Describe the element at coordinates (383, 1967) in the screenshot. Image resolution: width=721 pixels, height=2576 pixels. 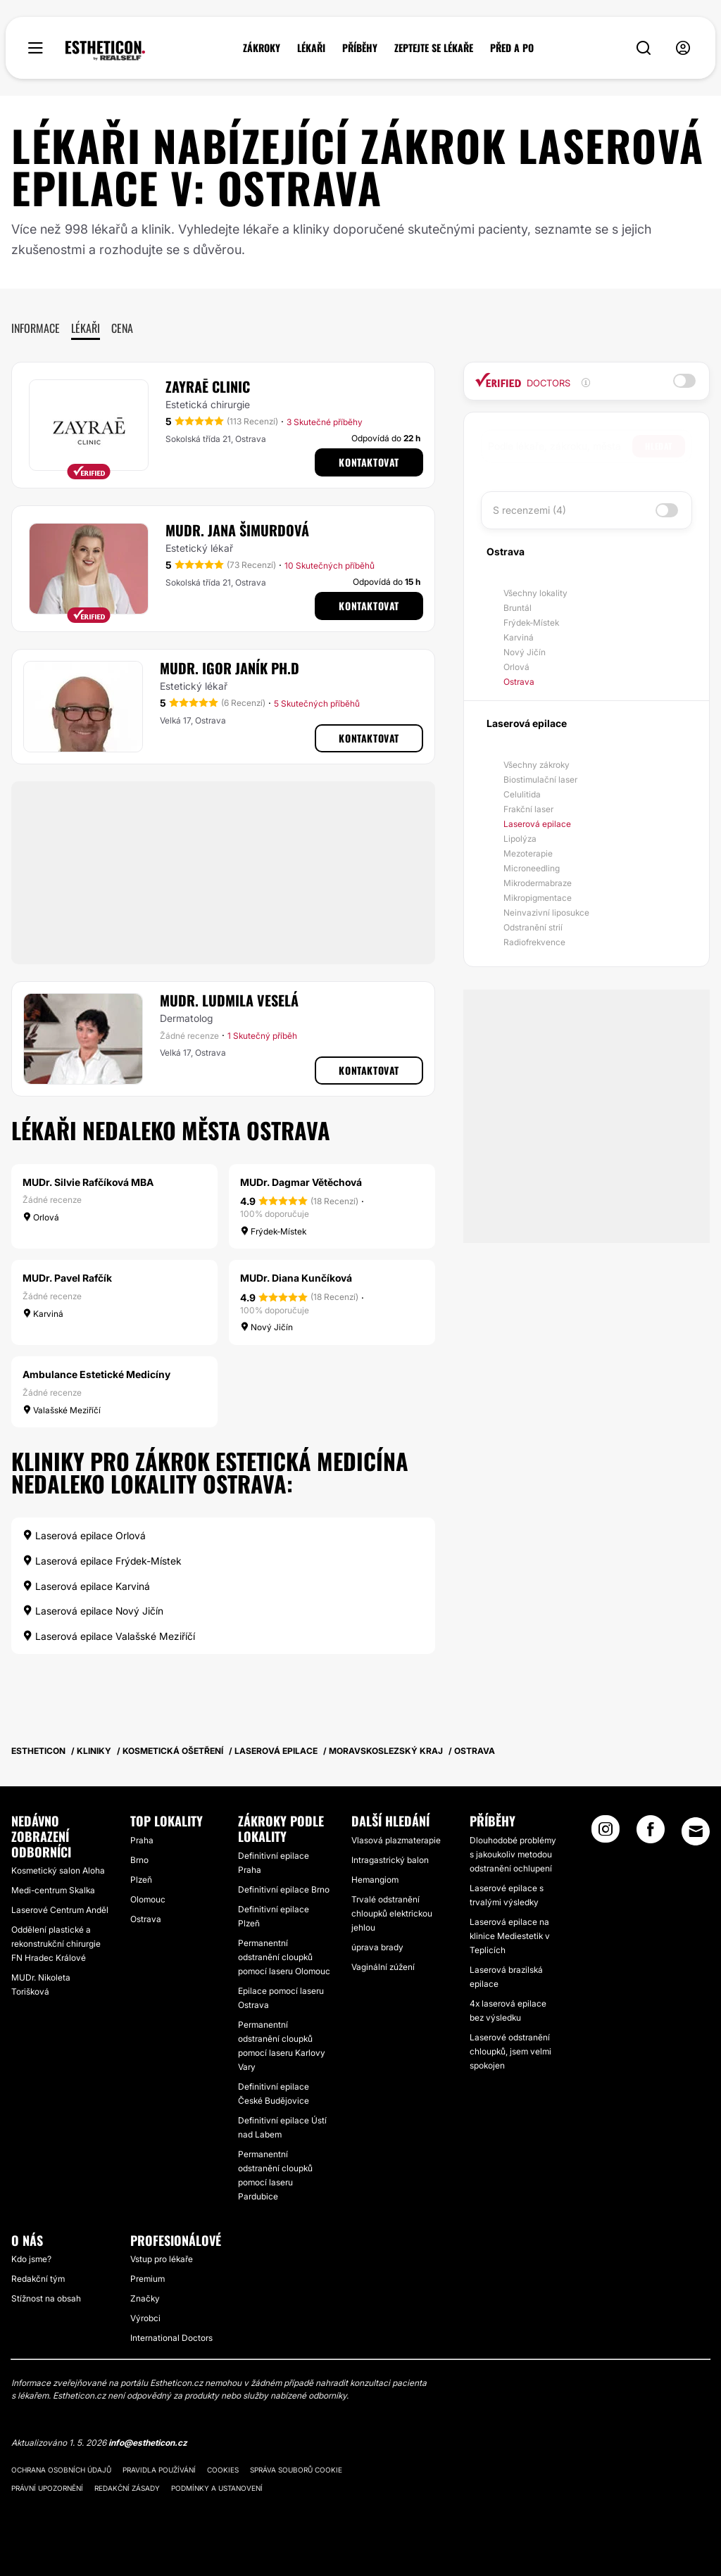
I see `Vaginální zúžení` at that location.